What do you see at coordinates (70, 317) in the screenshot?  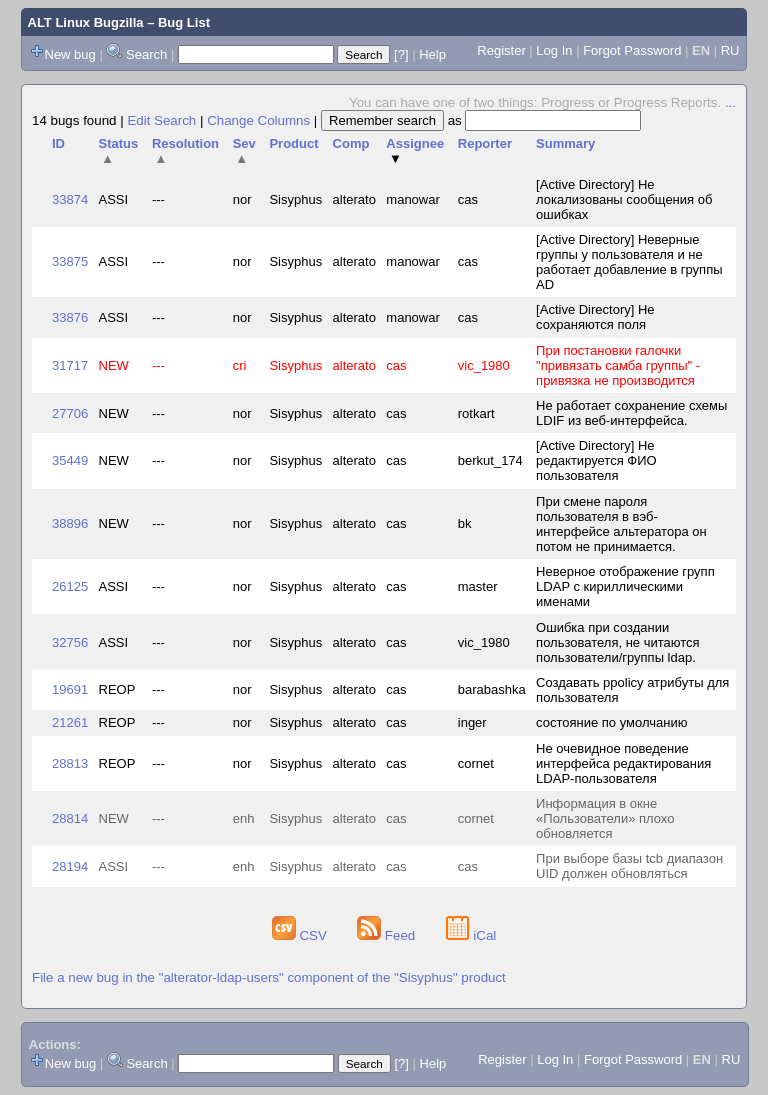 I see `33876` at bounding box center [70, 317].